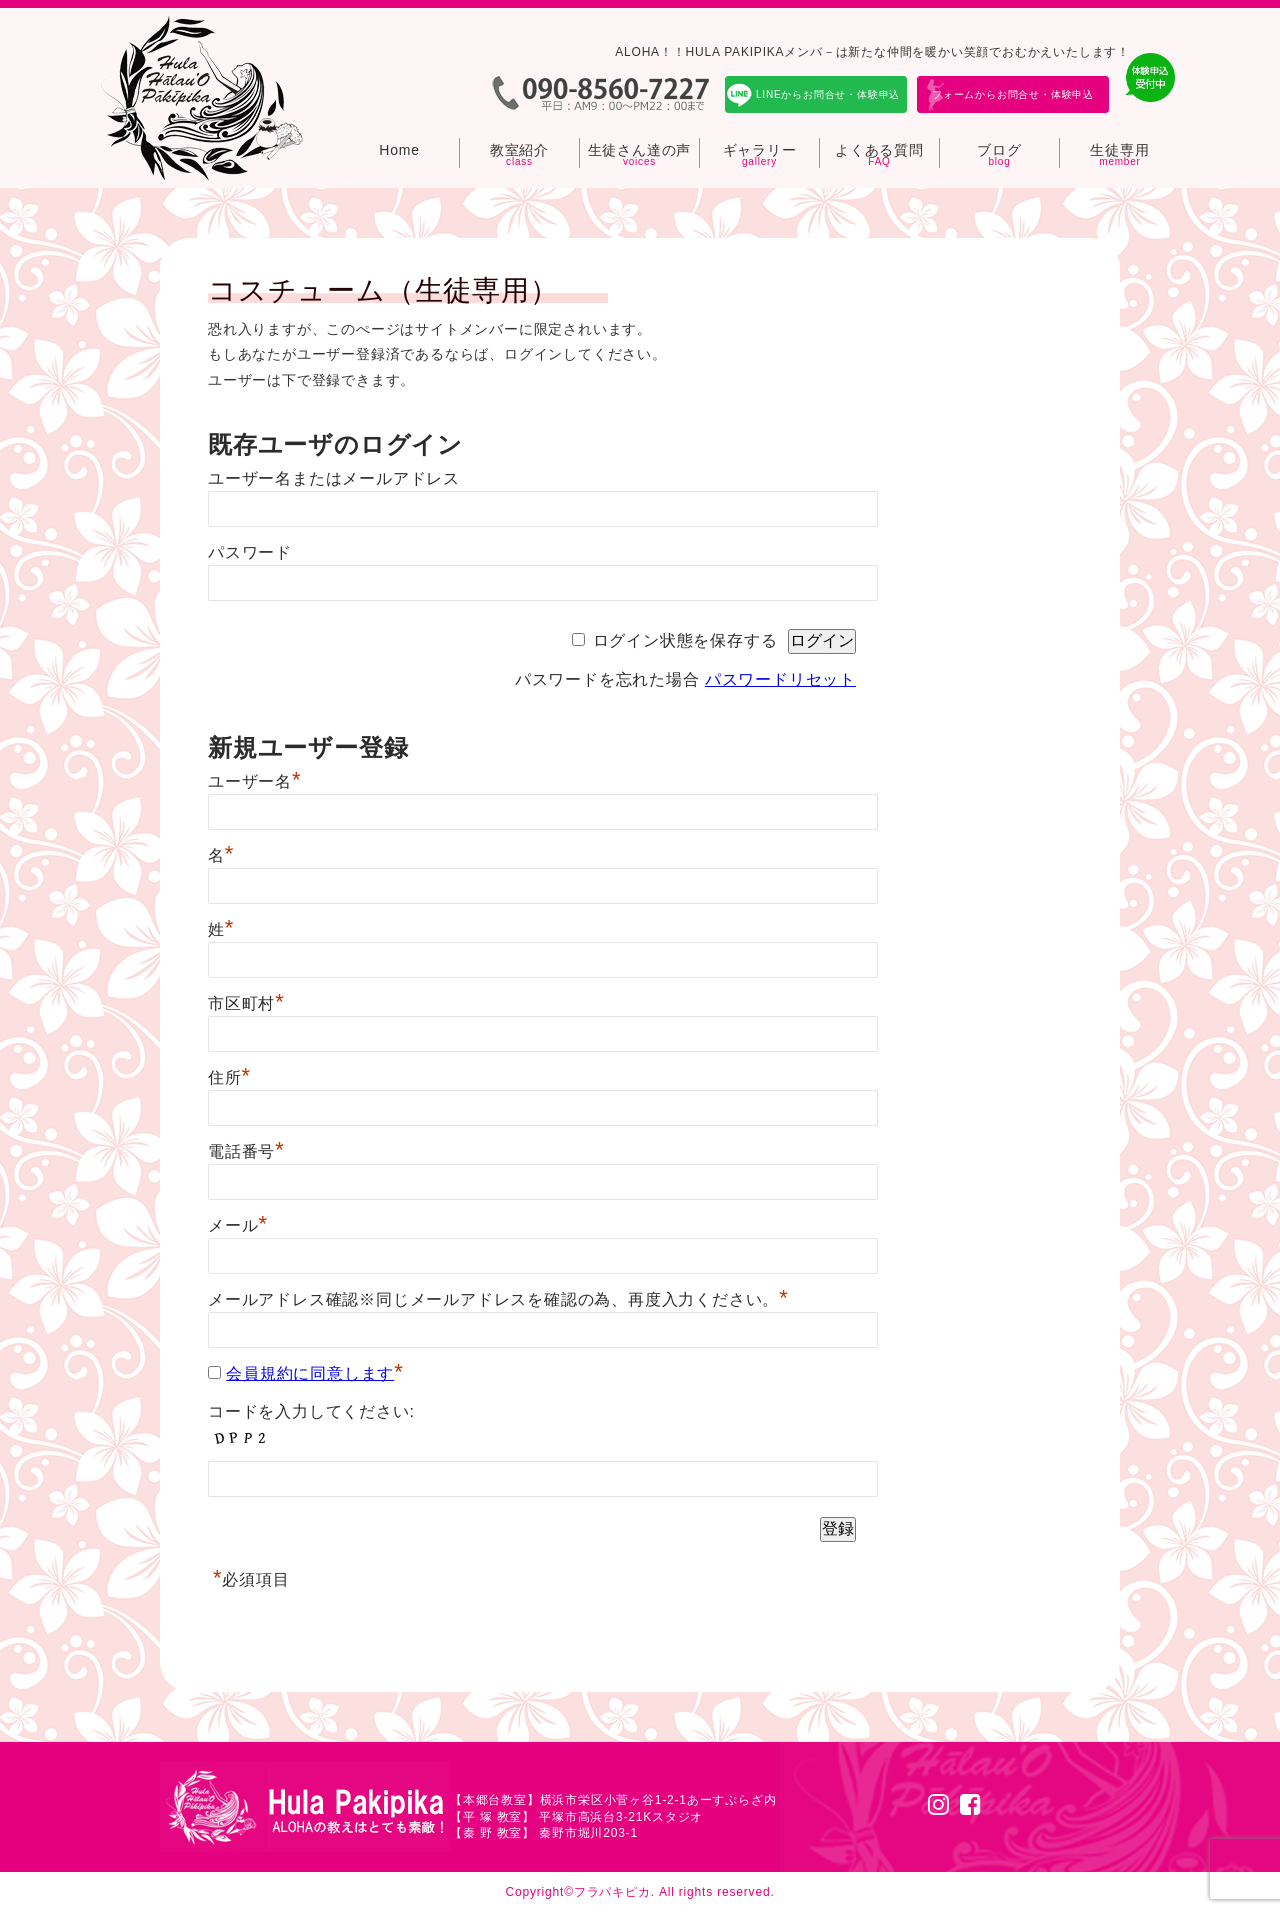 The width and height of the screenshot is (1280, 1913). I want to click on ログイン状態を保存する, so click(685, 640).